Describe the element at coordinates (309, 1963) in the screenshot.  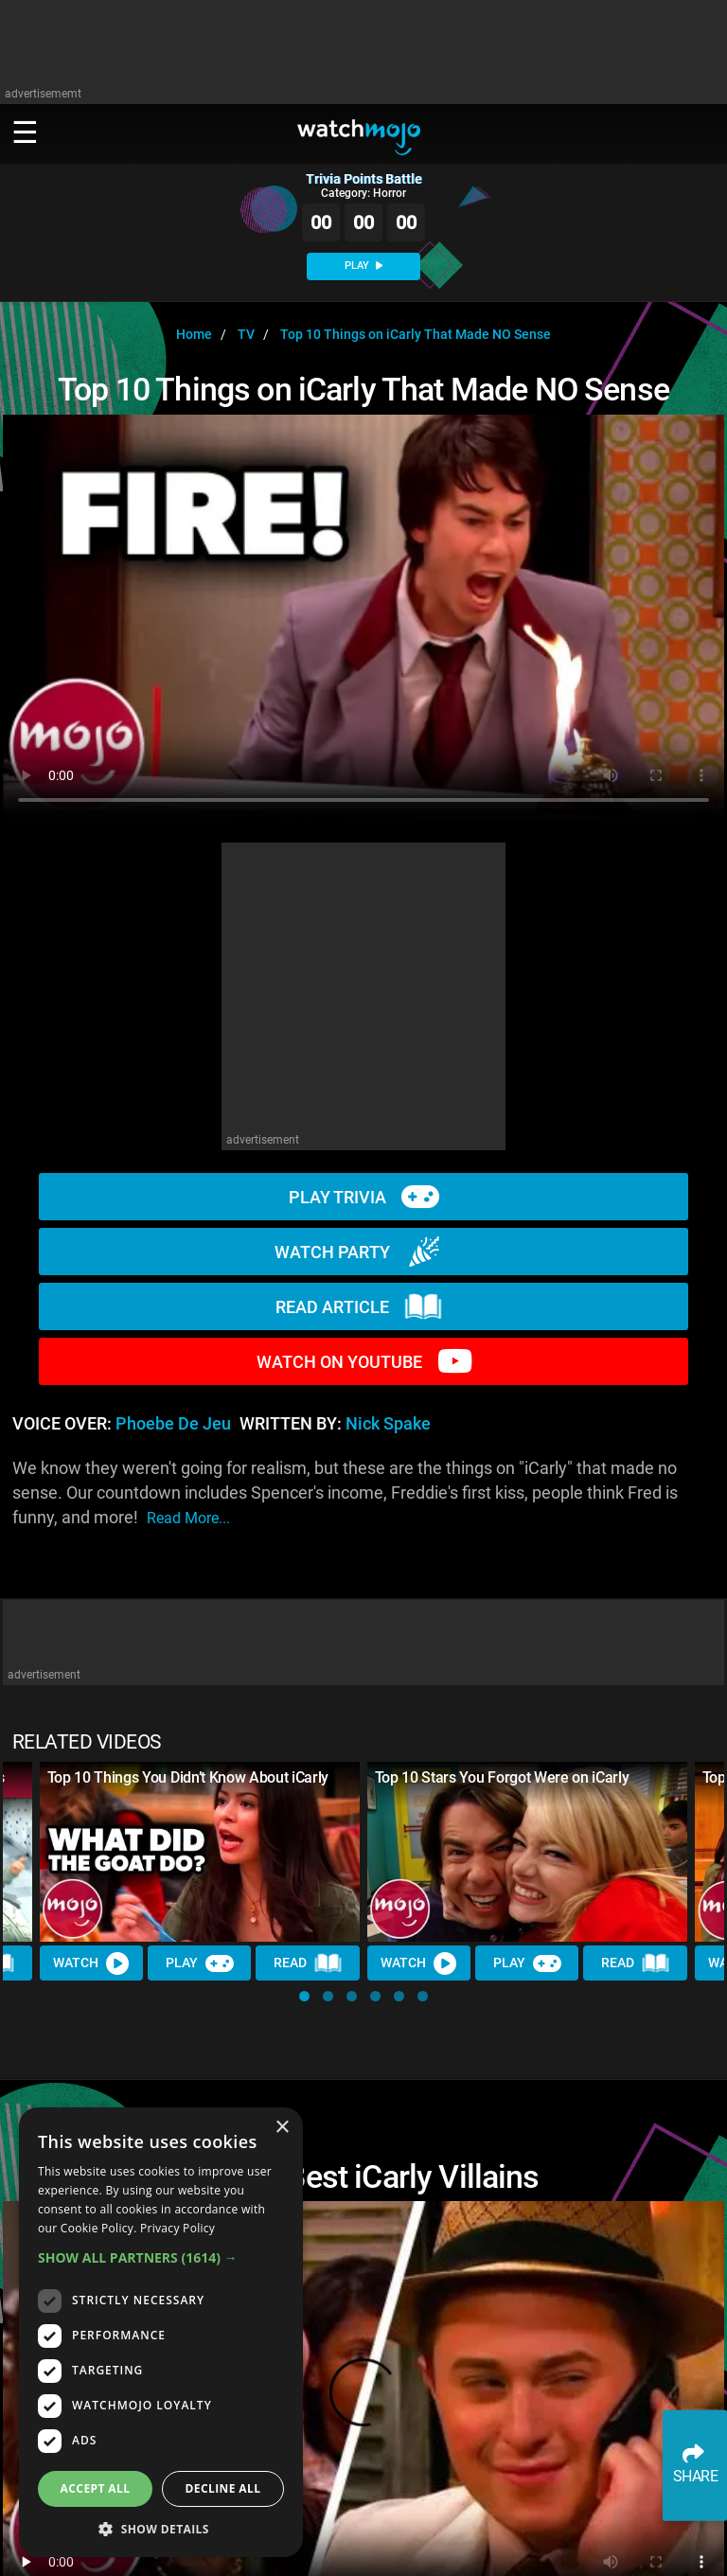
I see `Read [Read Article]` at that location.